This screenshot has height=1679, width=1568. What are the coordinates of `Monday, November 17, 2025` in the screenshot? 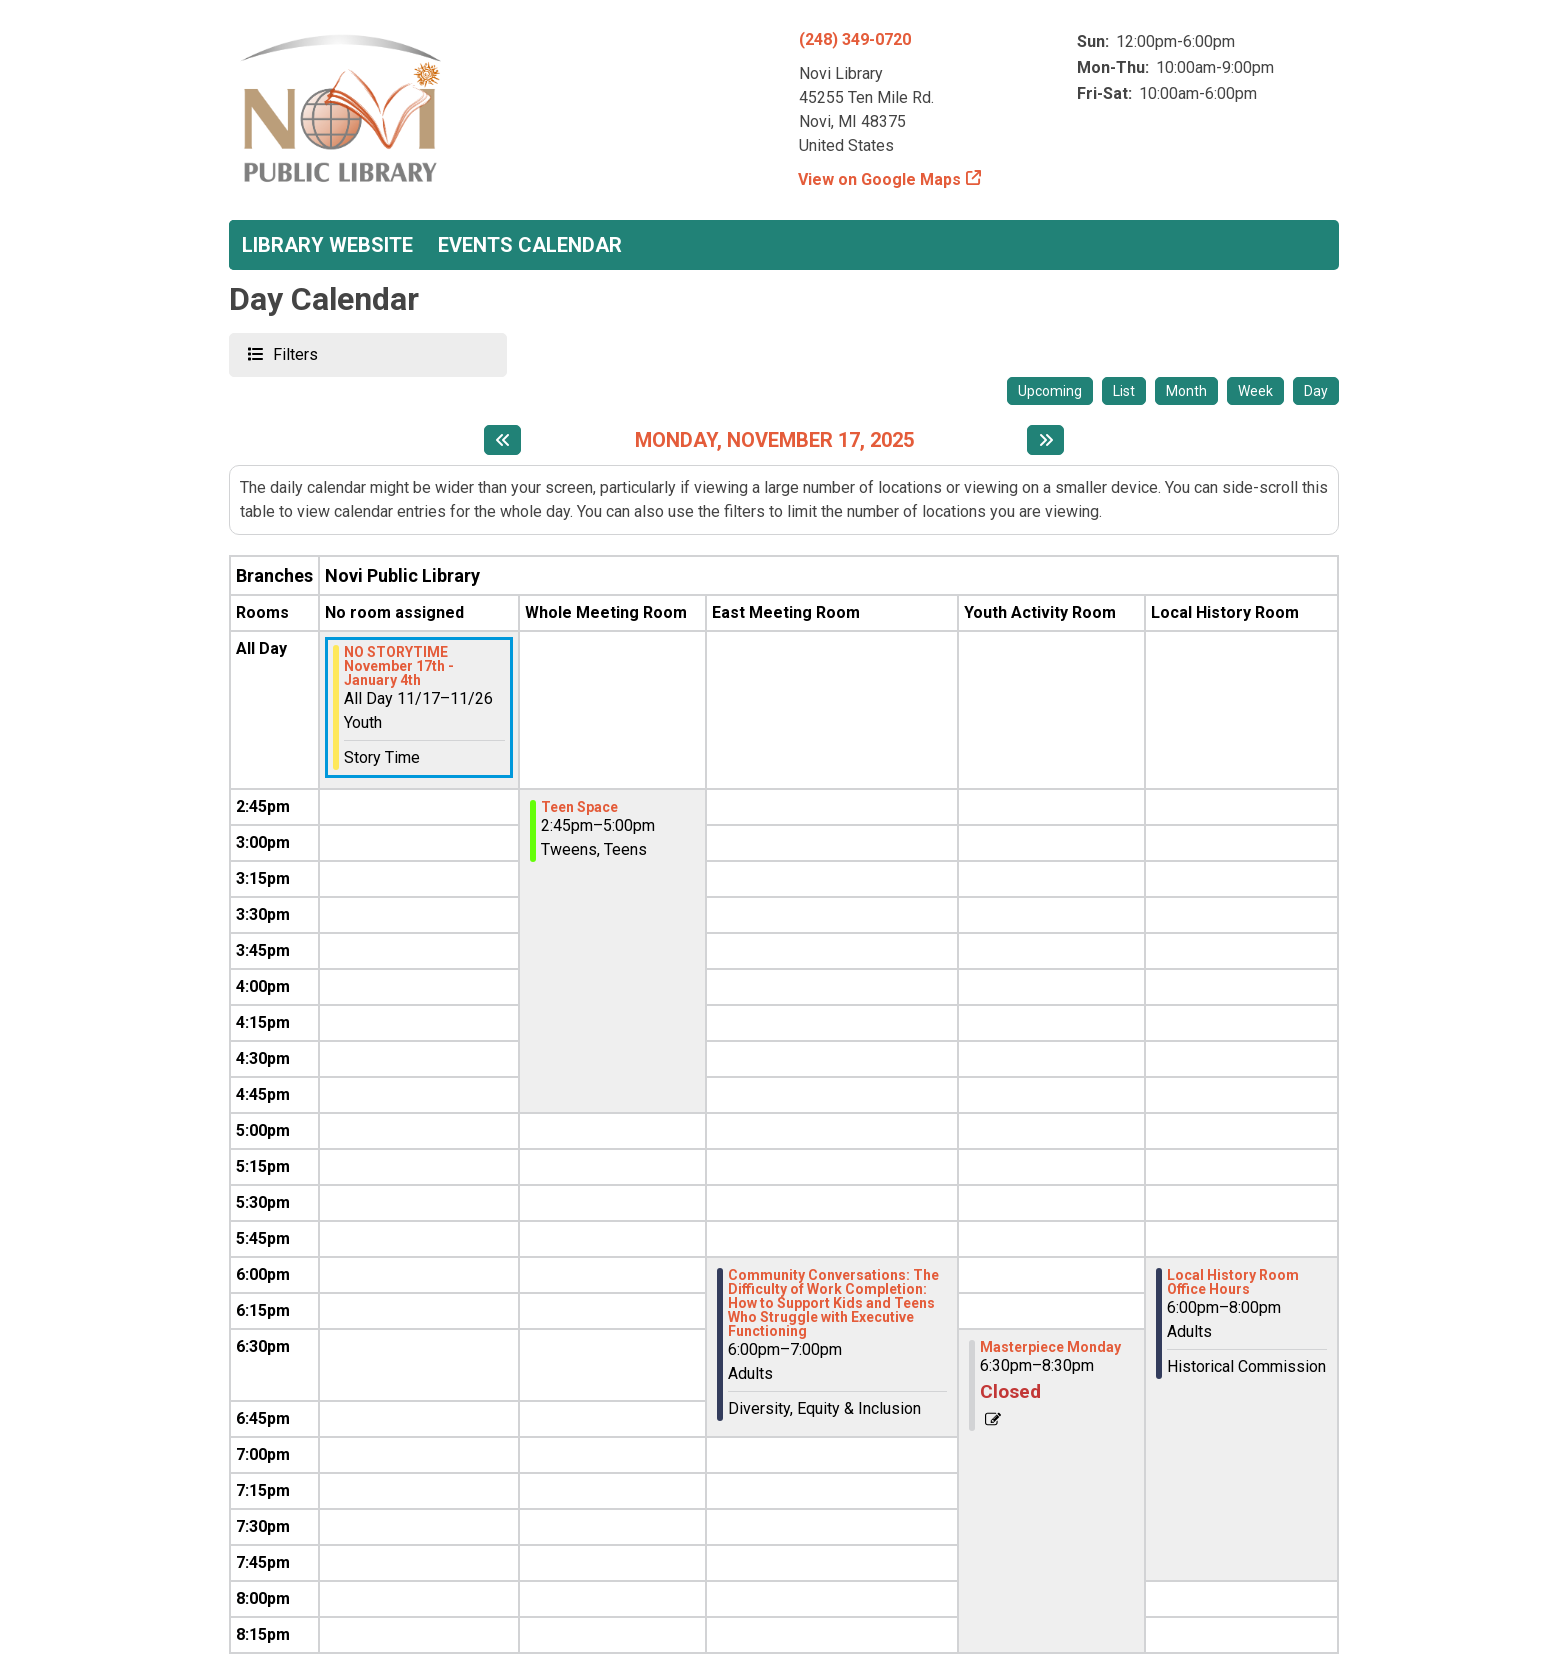 It's located at (774, 440).